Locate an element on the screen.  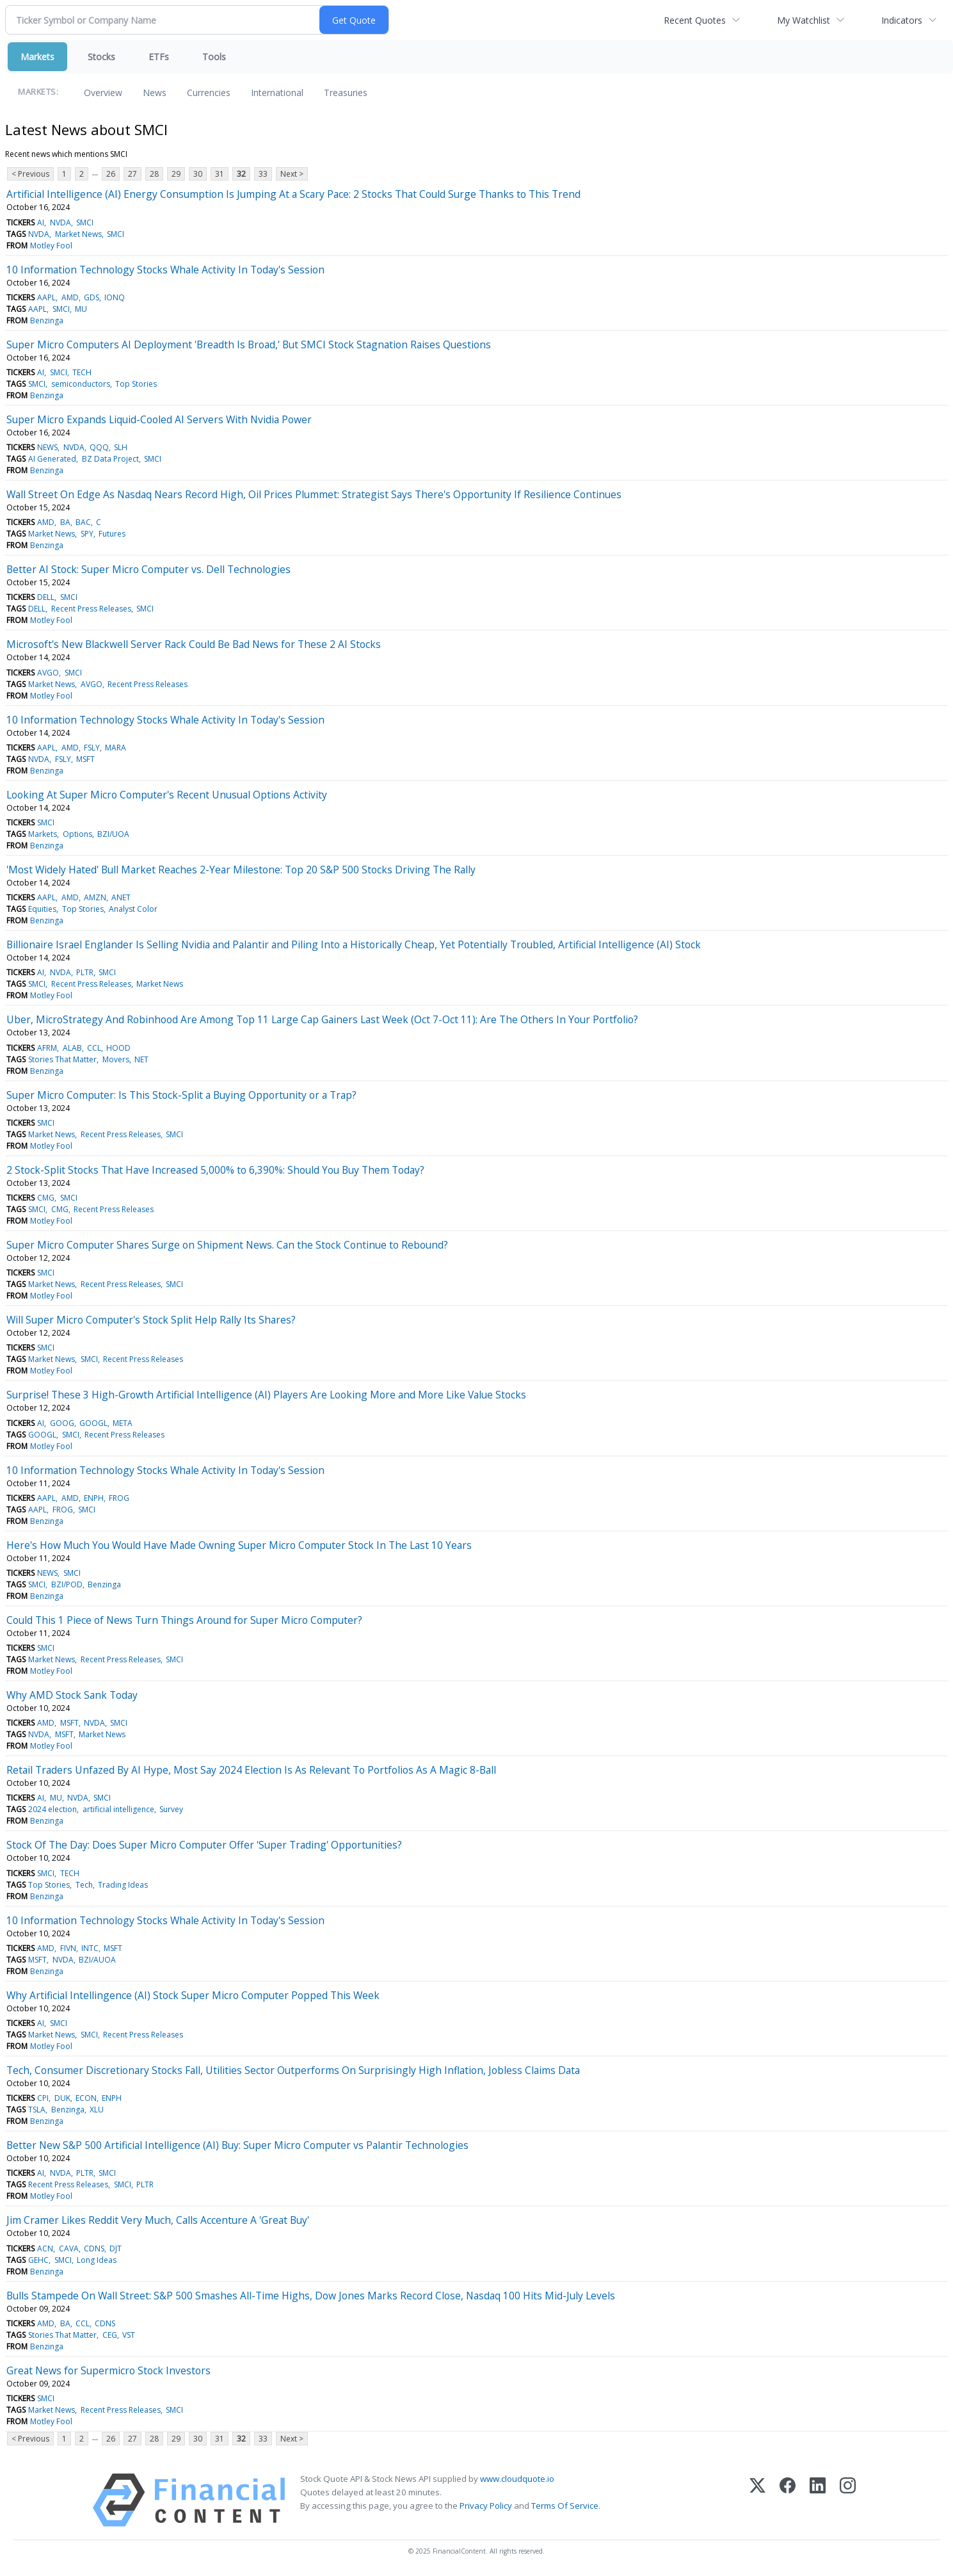
Super Micro Expands Liquid-Cooled AI Servers With Nvidia Power is located at coordinates (159, 419).